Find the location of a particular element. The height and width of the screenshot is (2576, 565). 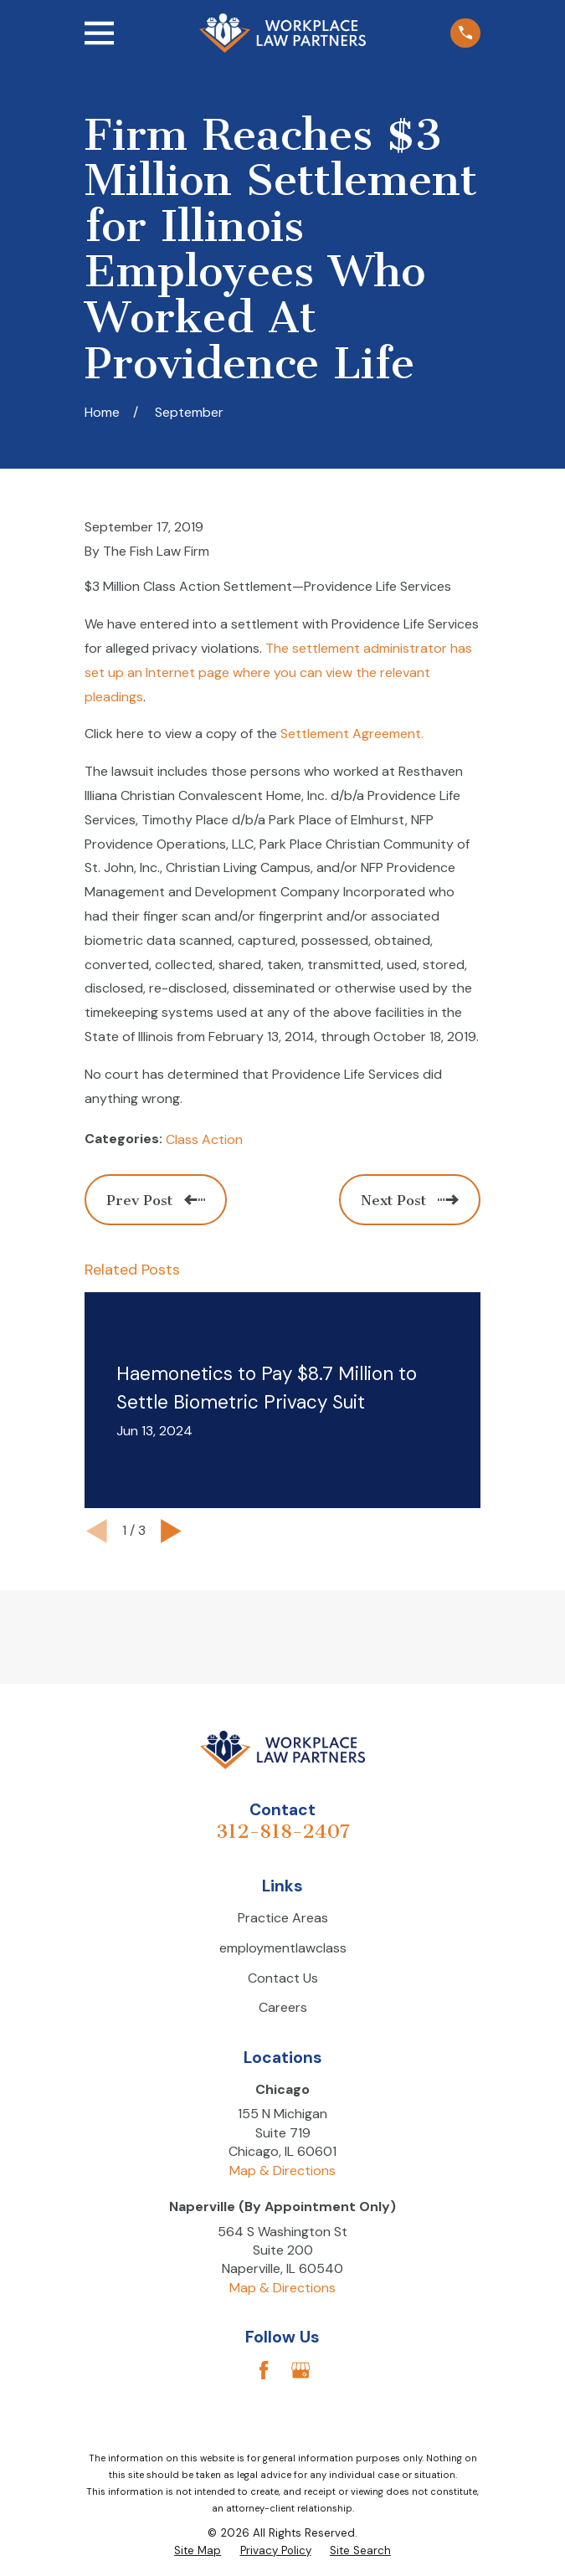

Settlement Agreement. is located at coordinates (352, 733).